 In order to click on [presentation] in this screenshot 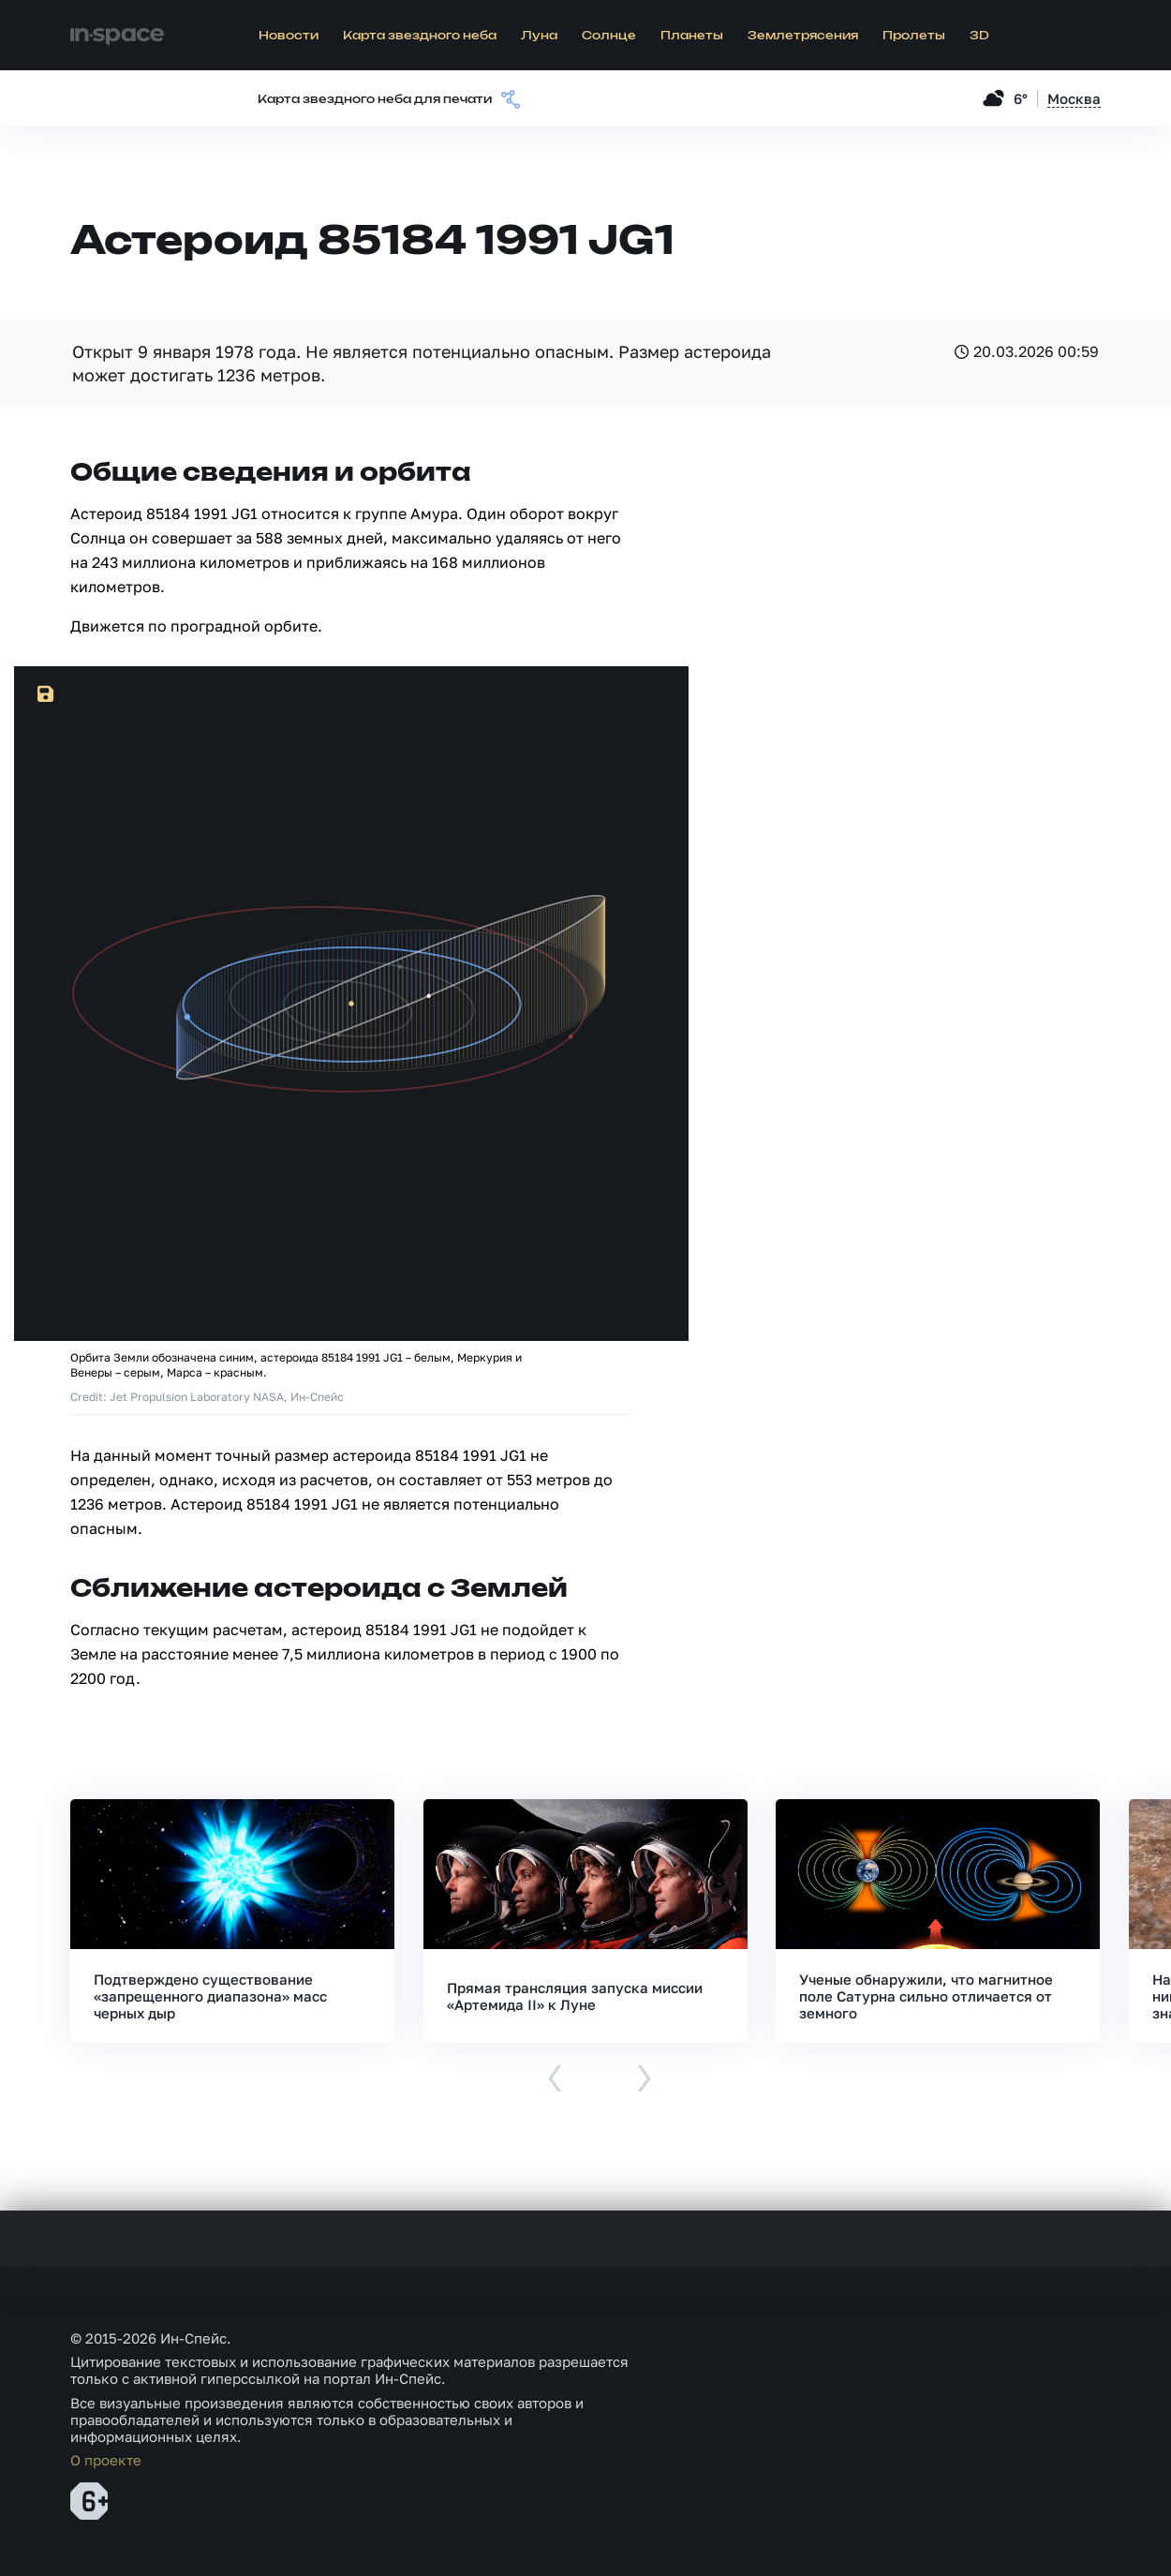, I will do `click(555, 2080)`.